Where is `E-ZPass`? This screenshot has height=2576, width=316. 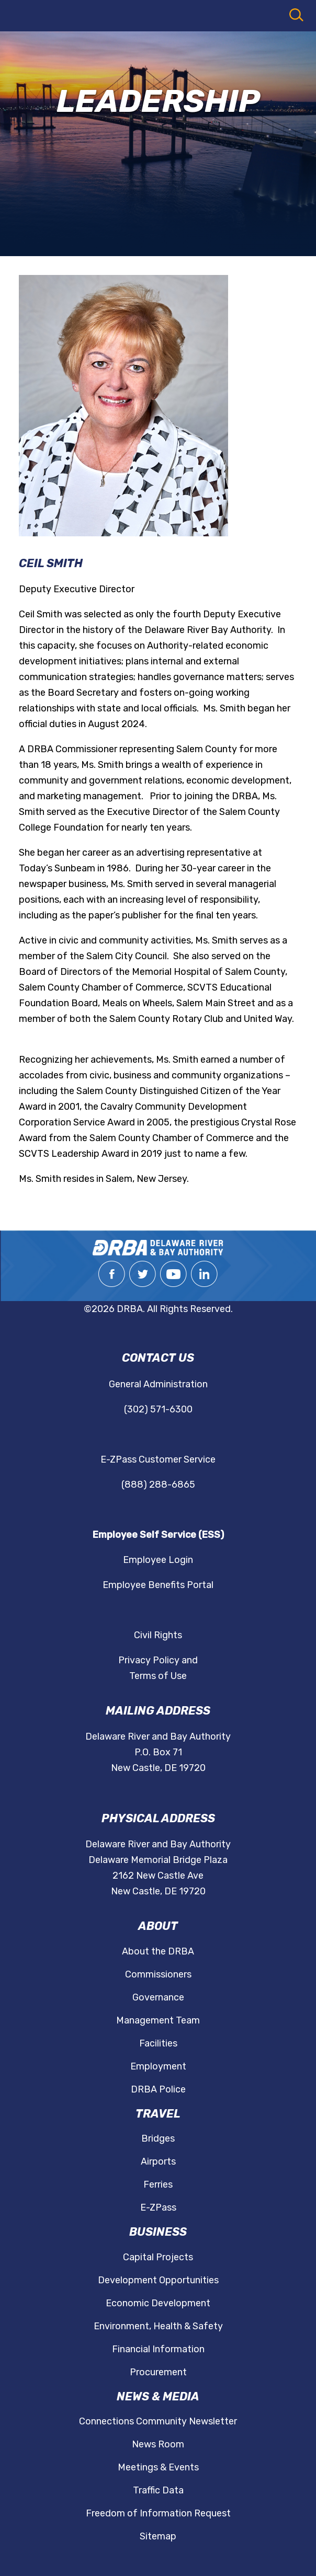
E-ZPass is located at coordinates (158, 2207).